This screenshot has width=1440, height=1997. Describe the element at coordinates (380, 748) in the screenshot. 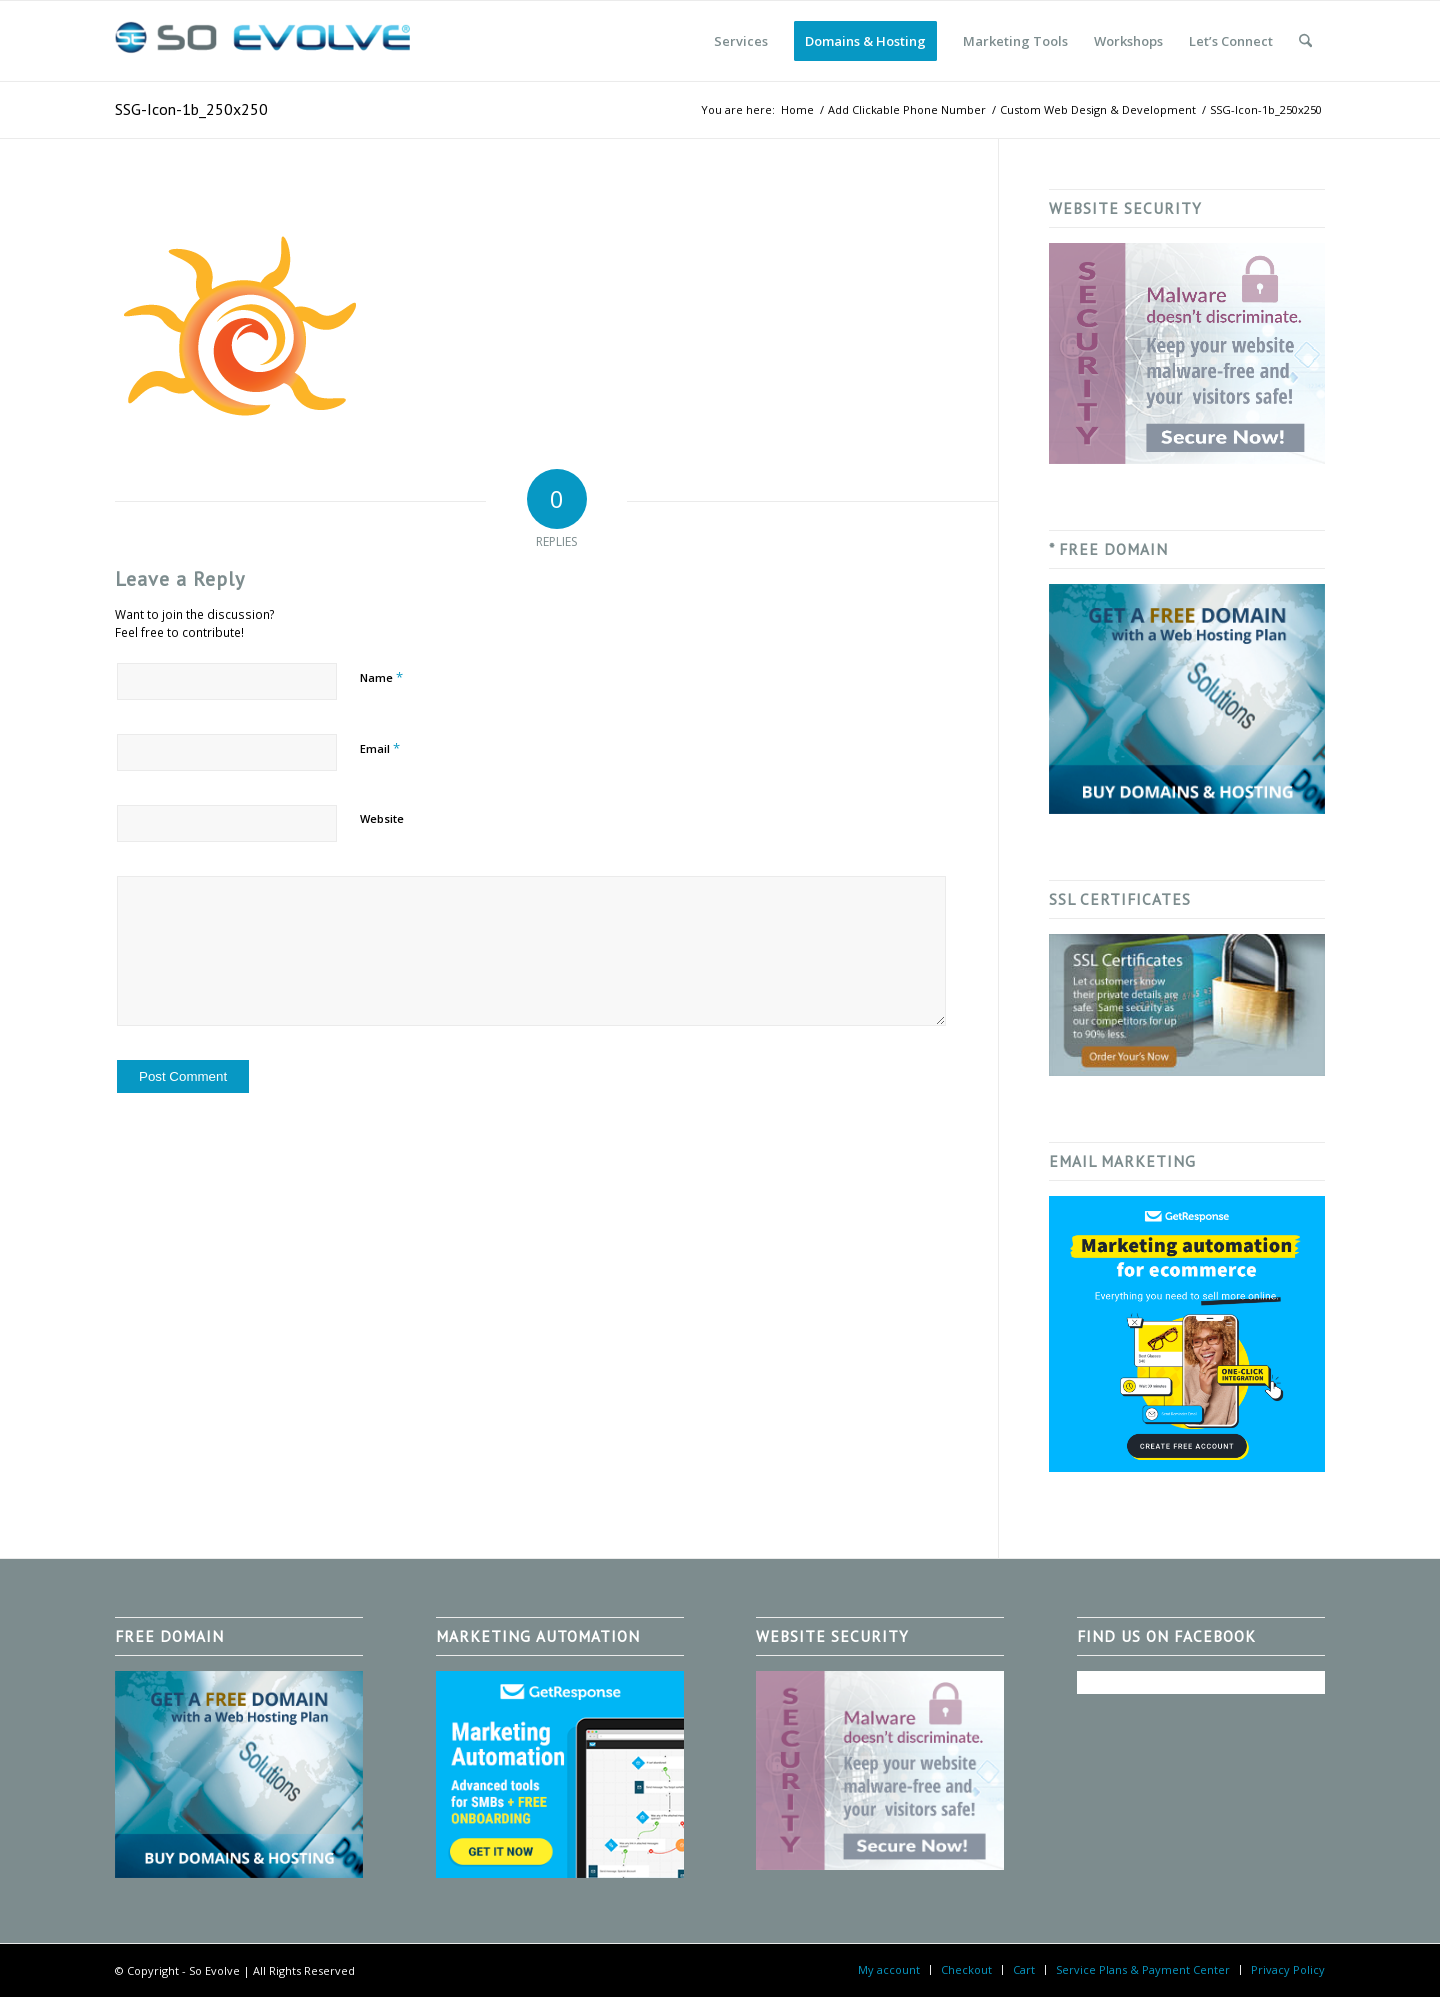

I see `Email` at that location.